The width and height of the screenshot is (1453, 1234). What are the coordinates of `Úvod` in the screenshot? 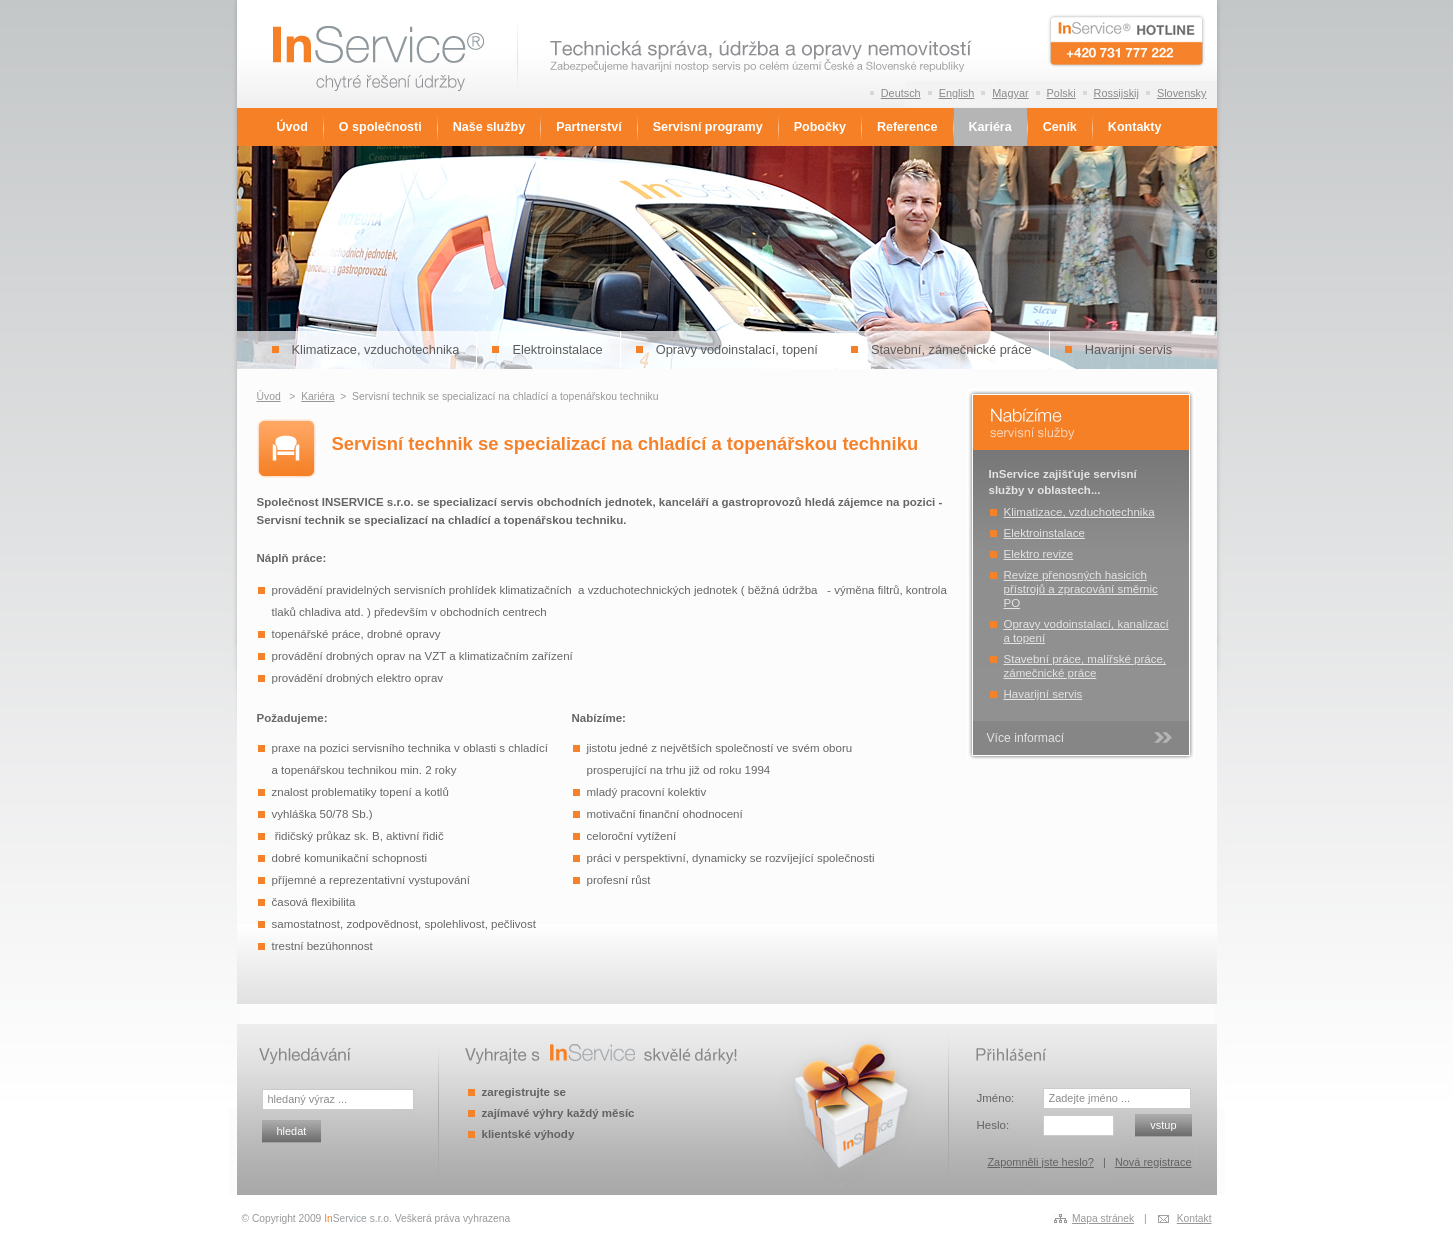 It's located at (292, 127).